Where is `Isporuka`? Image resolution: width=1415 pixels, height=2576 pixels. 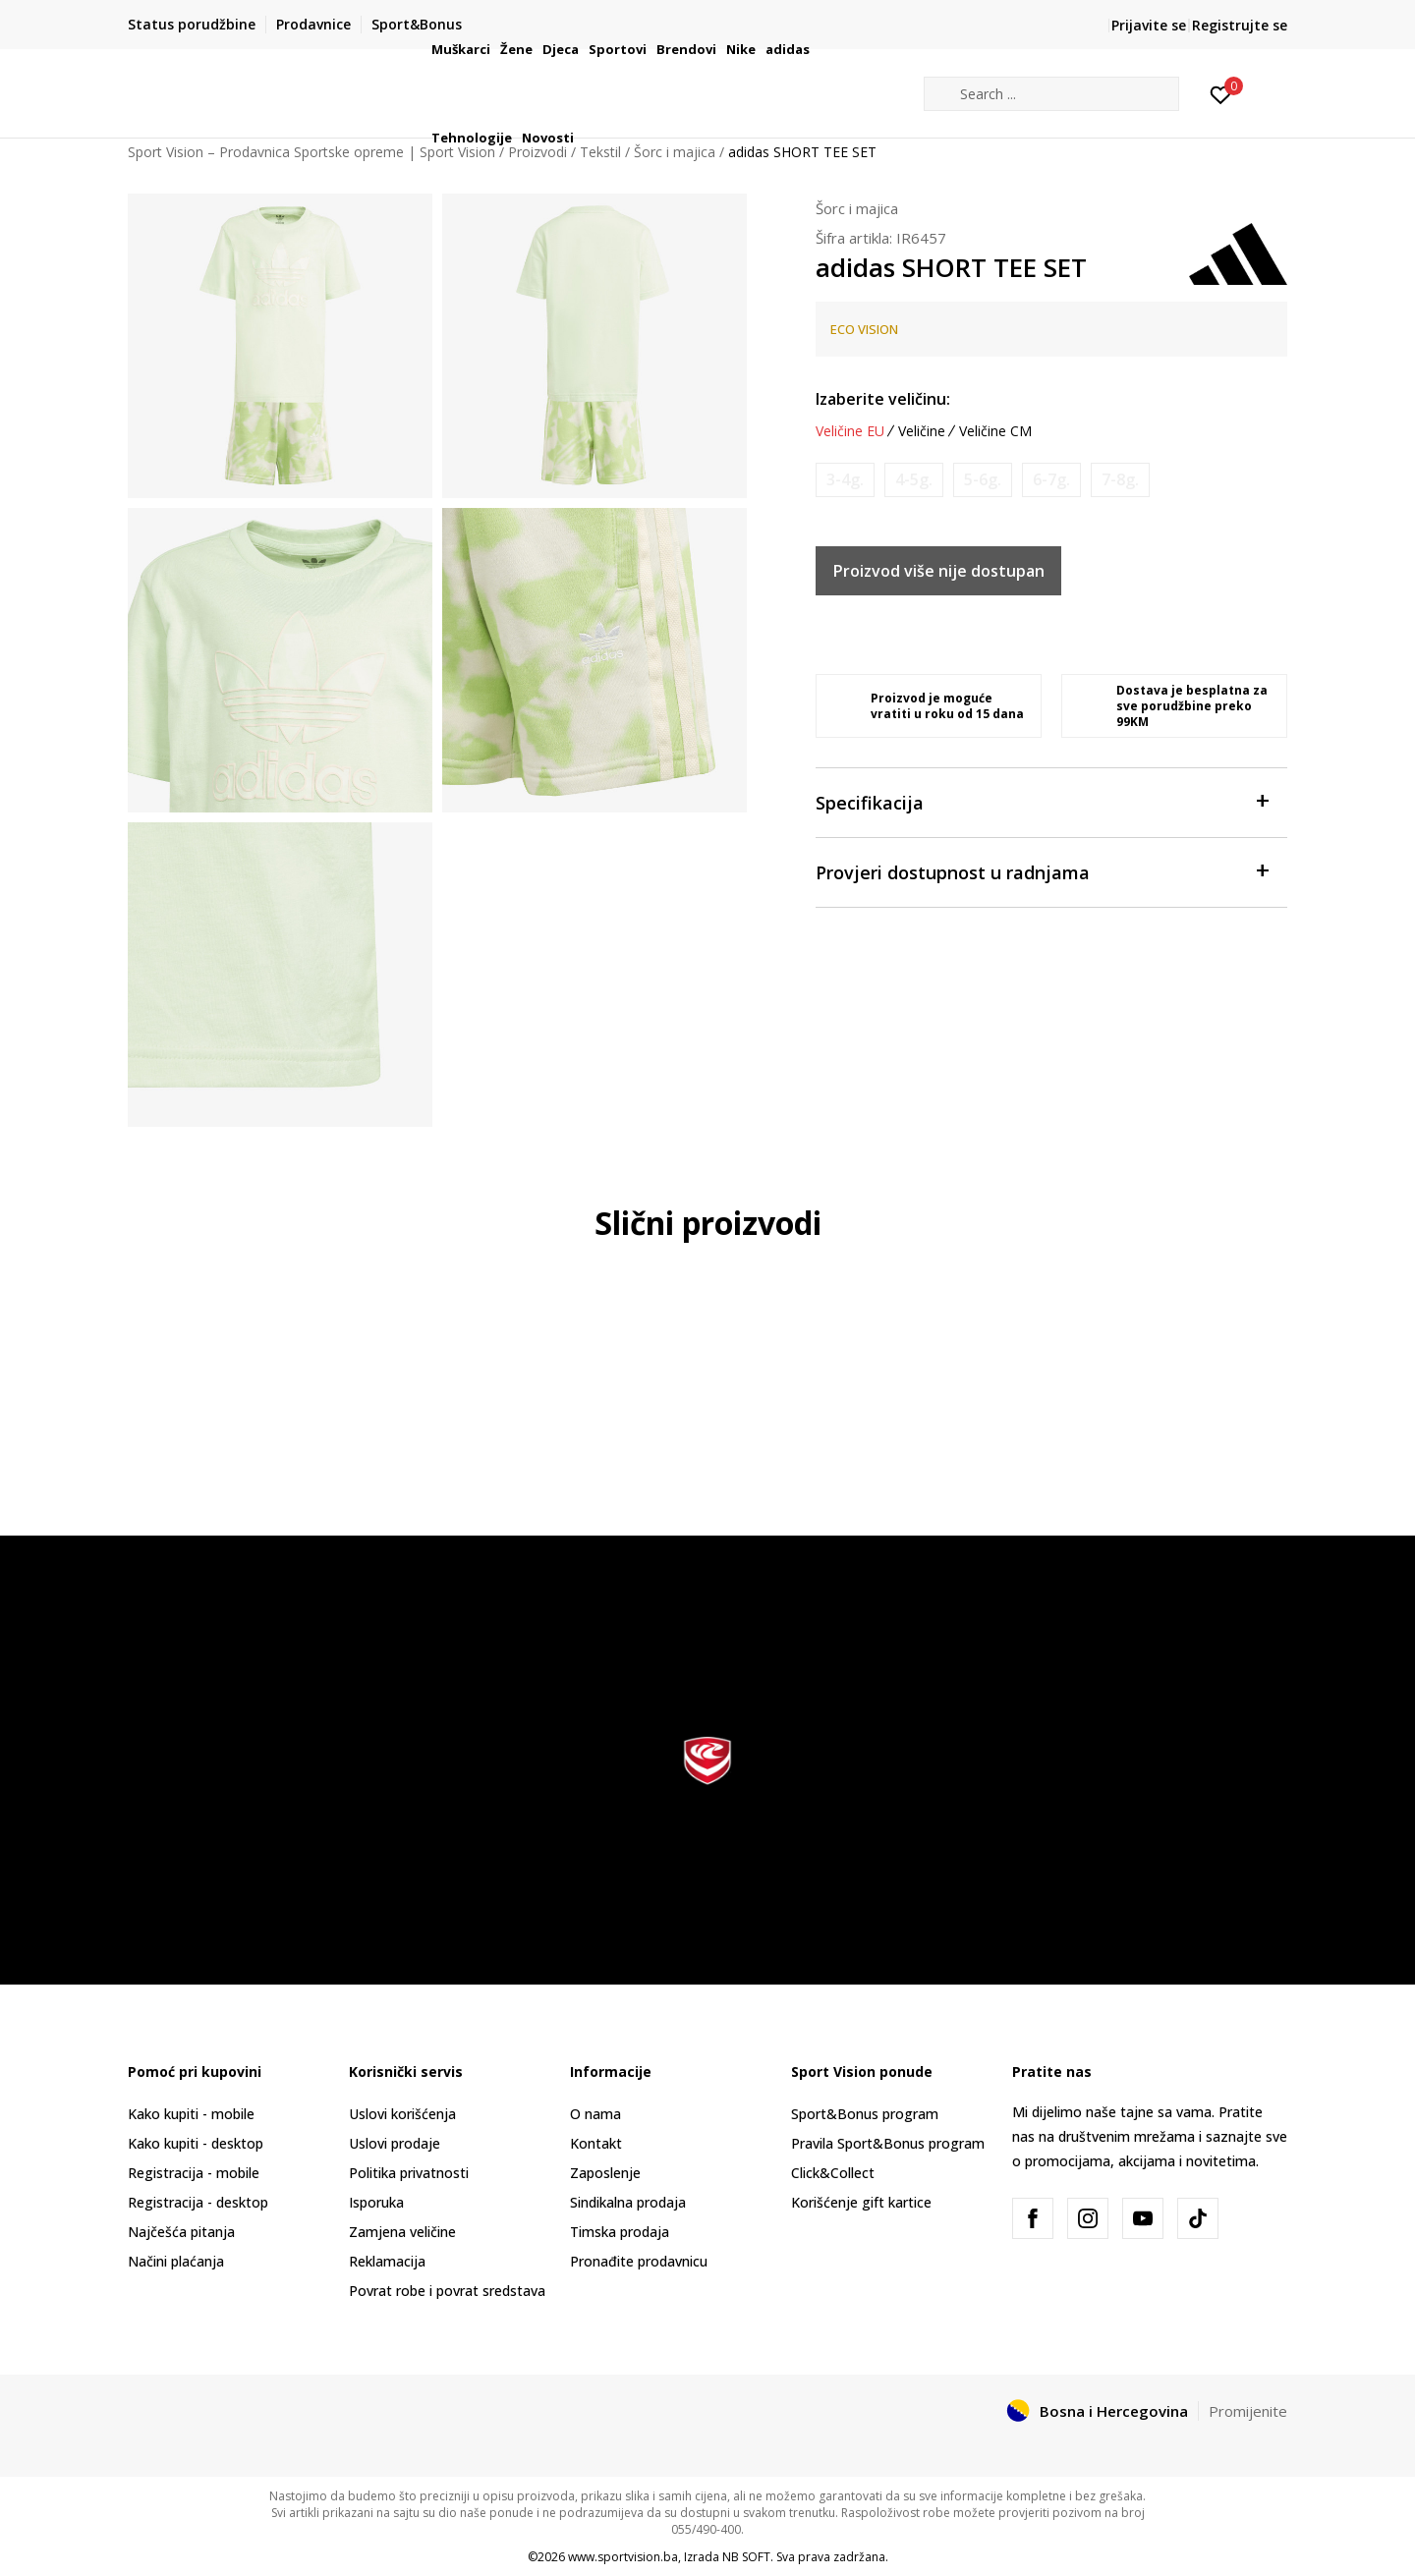
Isporuka is located at coordinates (376, 2202).